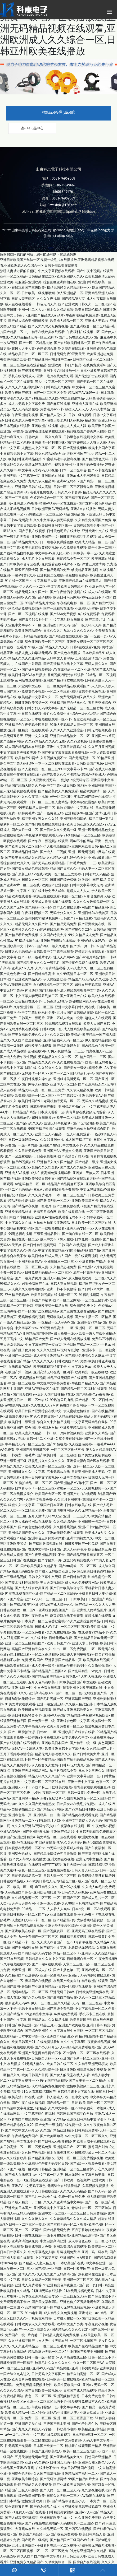 This screenshot has width=117, height=2576. I want to click on 日韩欧美一级视频喷潮, so click(38, 293).